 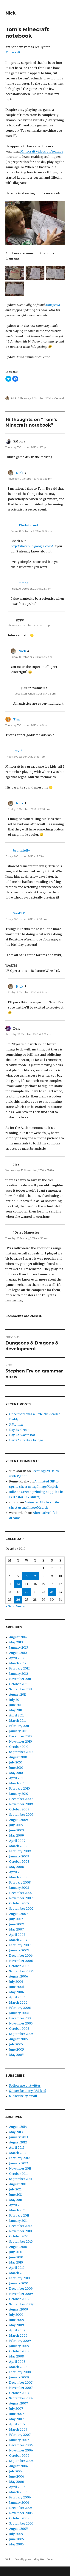 I want to click on March 2009, so click(x=18, y=1846).